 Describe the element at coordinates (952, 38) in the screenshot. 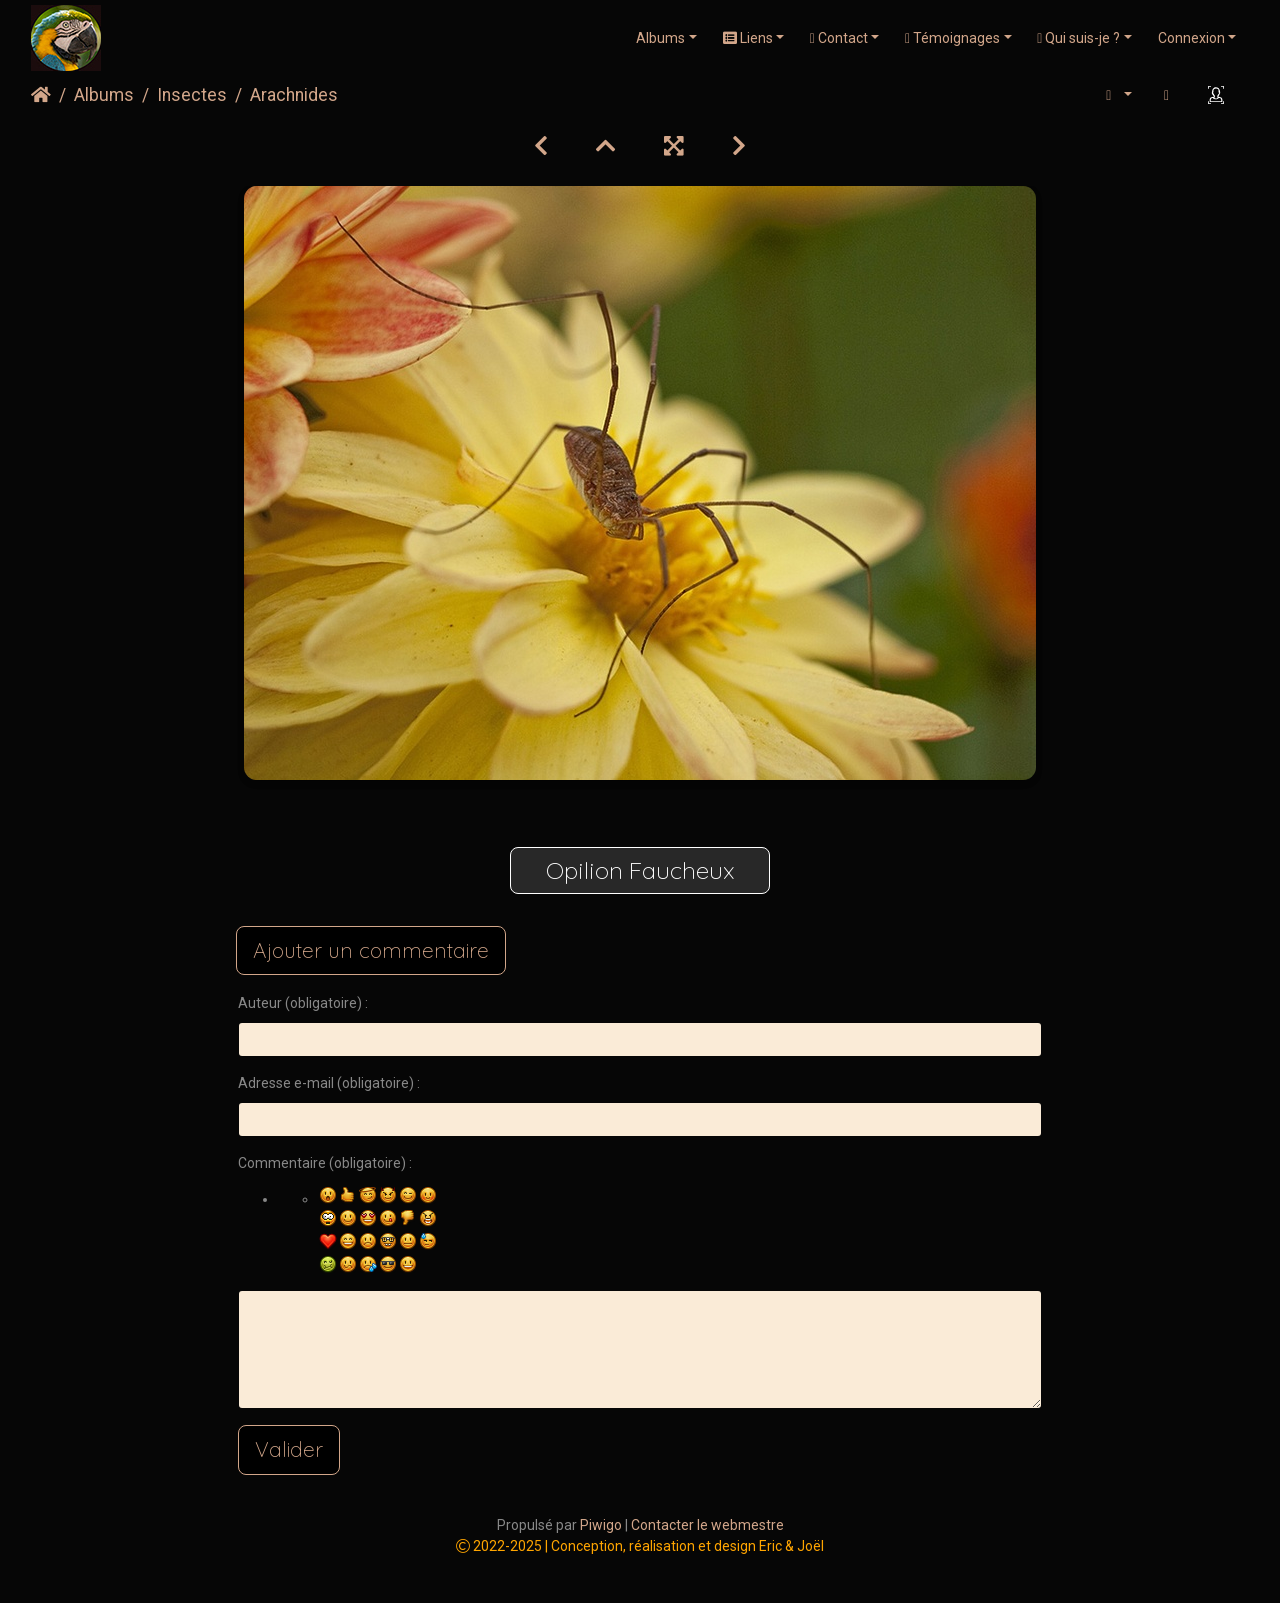

I see `Témoignages` at that location.